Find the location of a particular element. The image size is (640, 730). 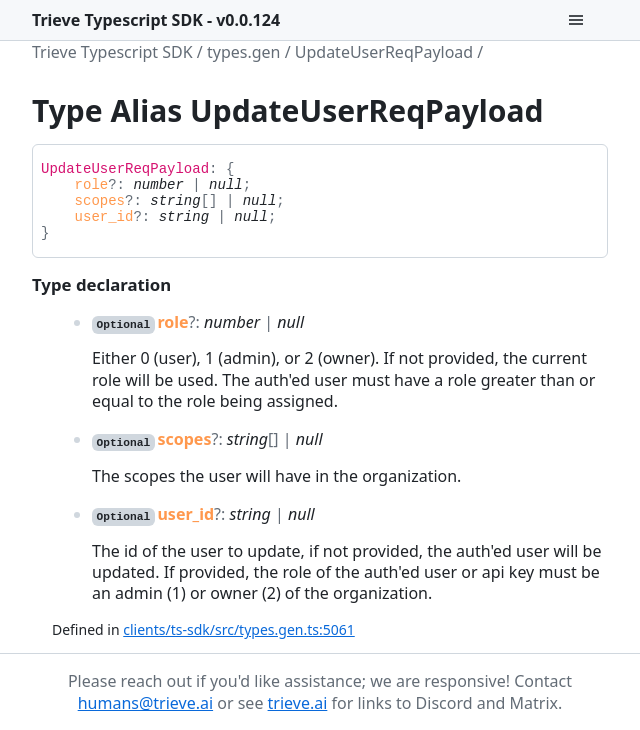

trieve.ai is located at coordinates (298, 703).